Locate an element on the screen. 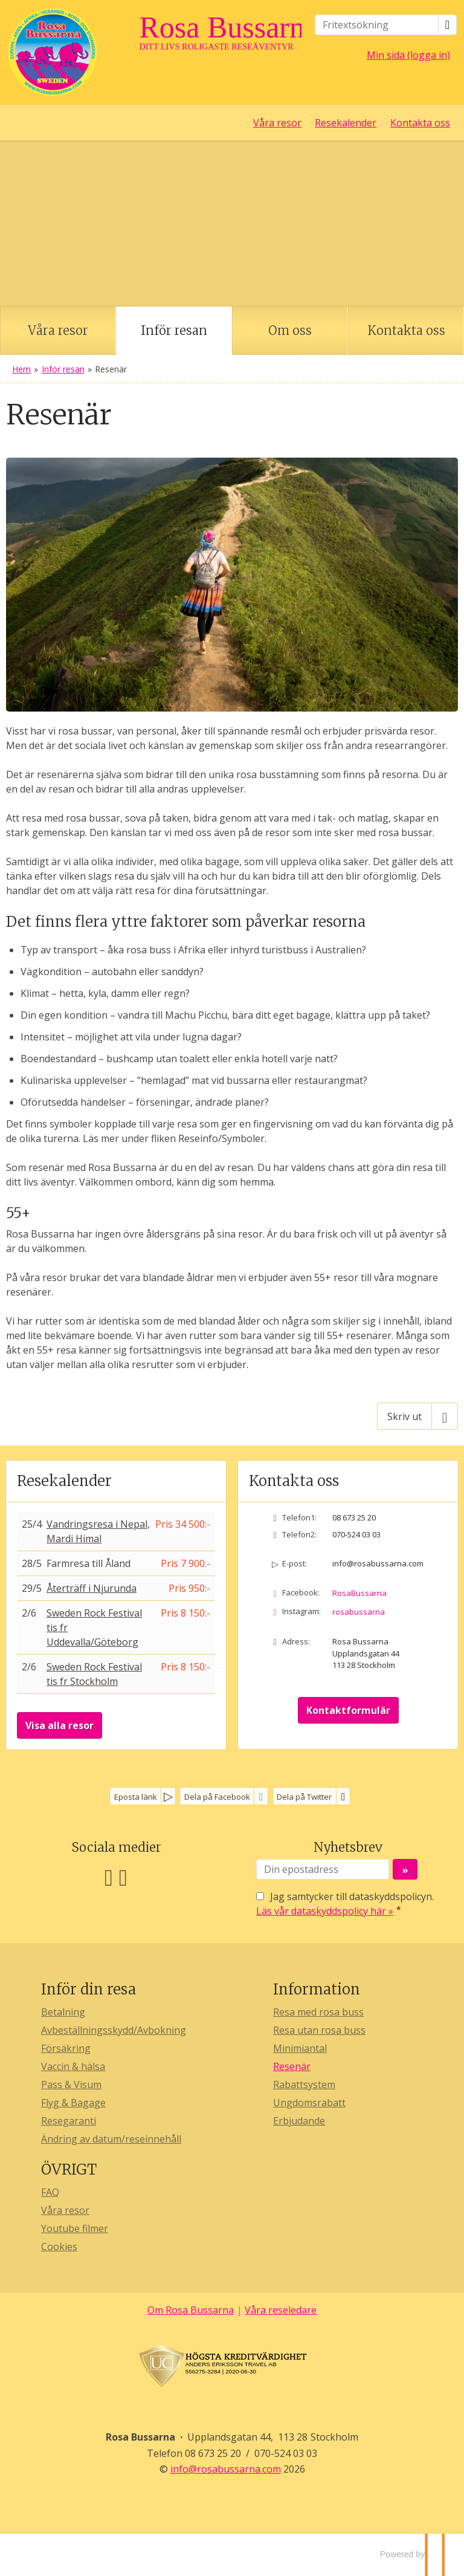  Information is located at coordinates (316, 1989).